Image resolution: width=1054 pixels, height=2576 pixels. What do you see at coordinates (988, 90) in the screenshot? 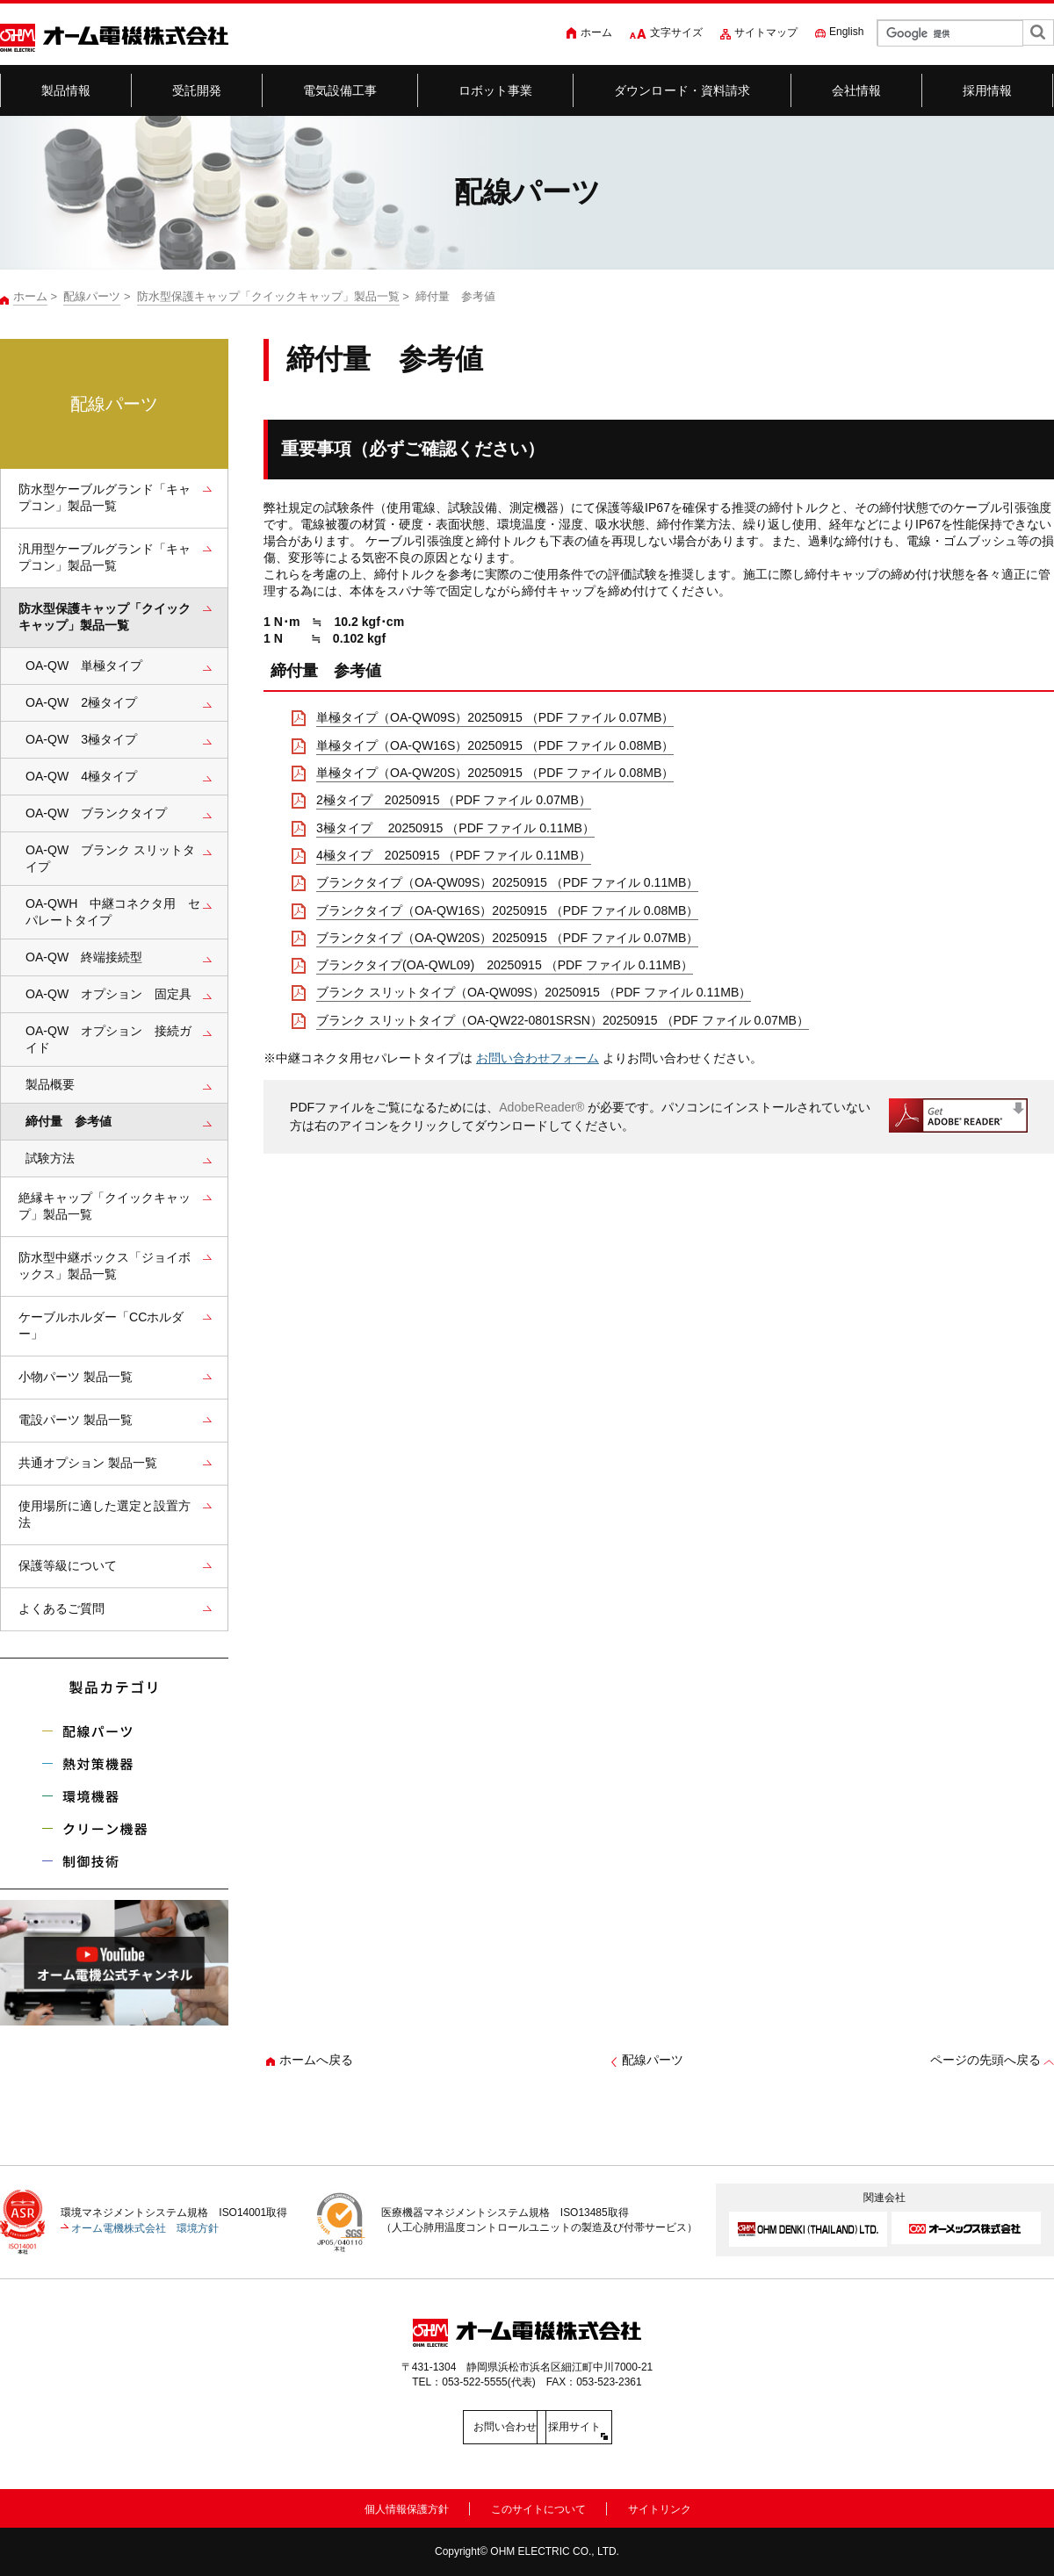
I see `採用情報` at bounding box center [988, 90].